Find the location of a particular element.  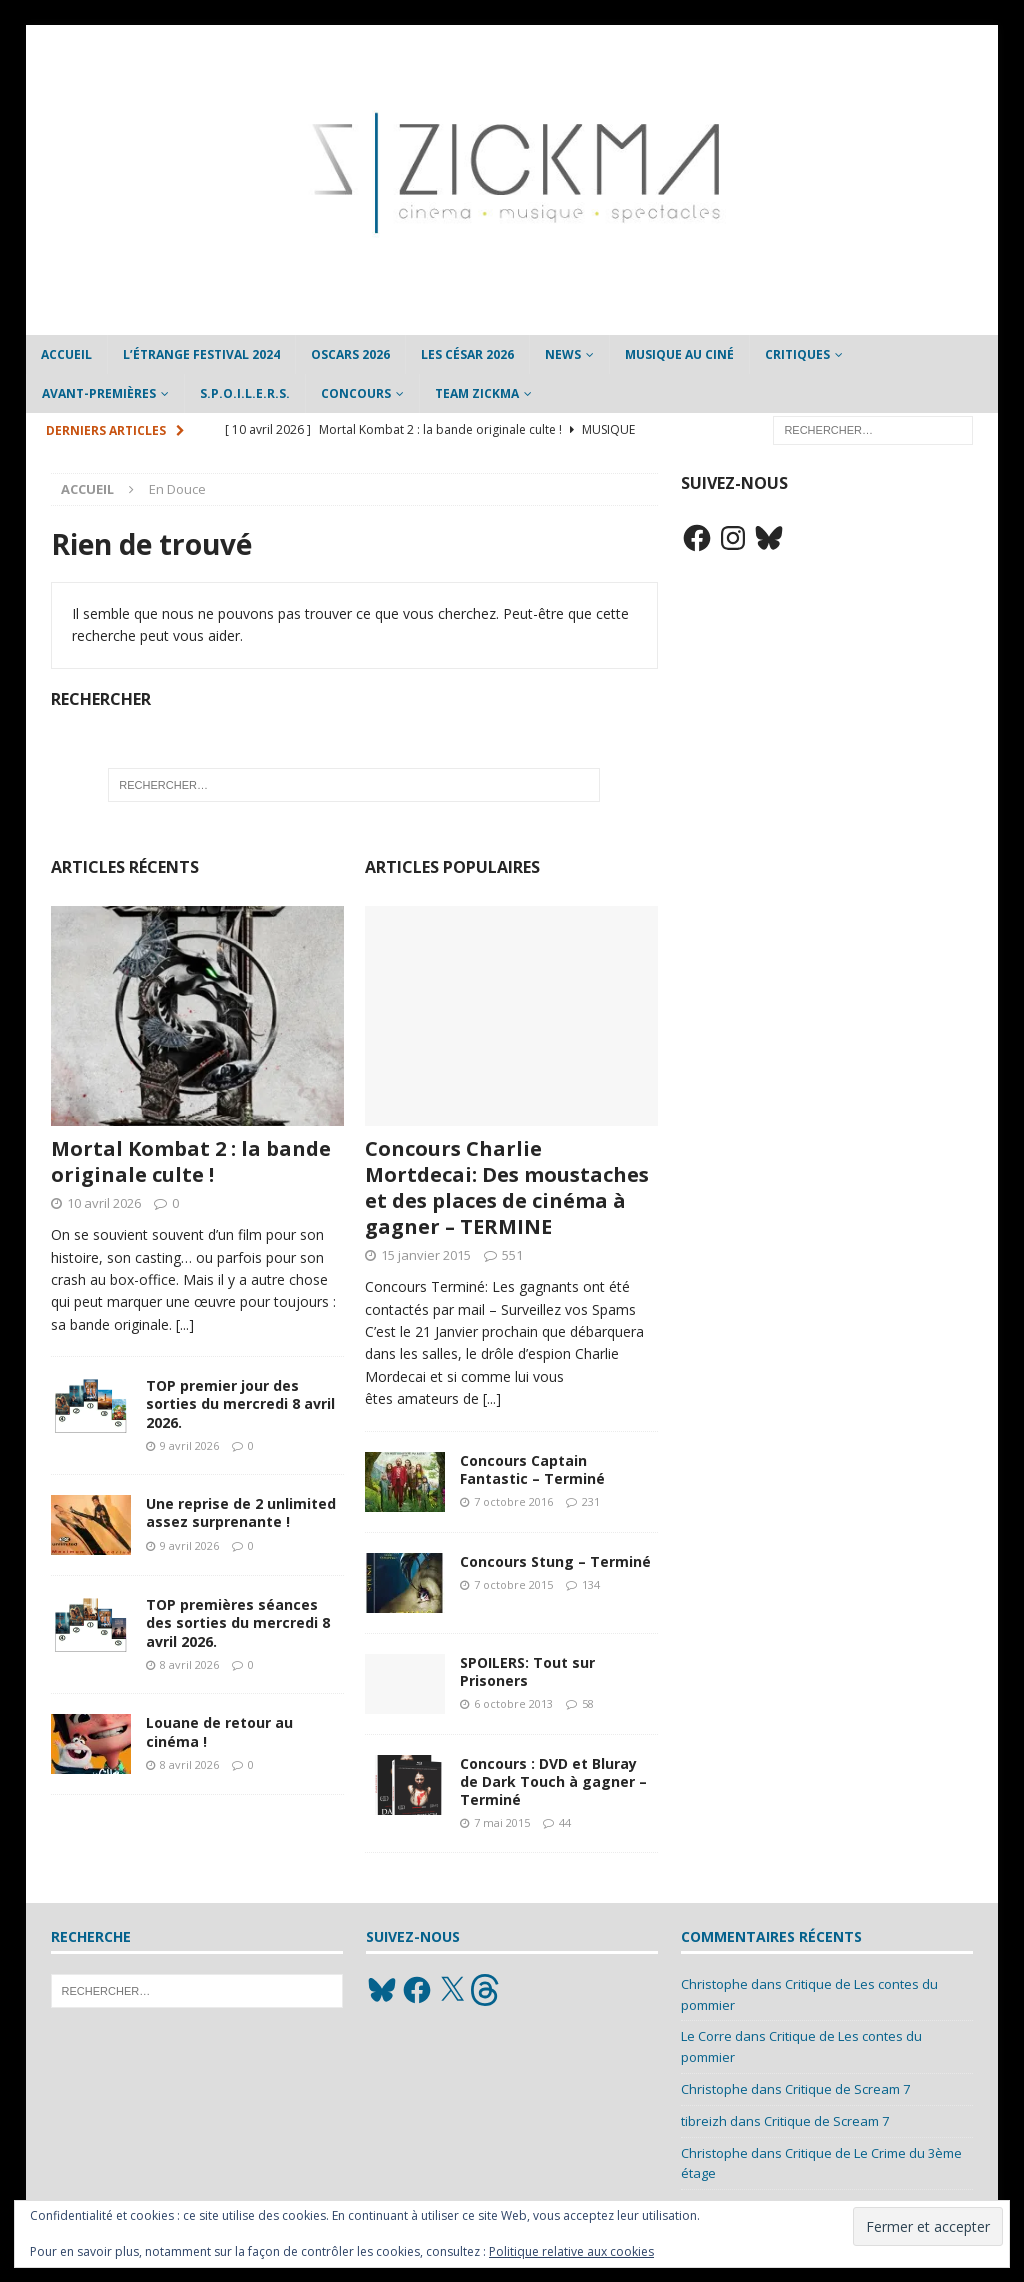

Accueil is located at coordinates (66, 354).